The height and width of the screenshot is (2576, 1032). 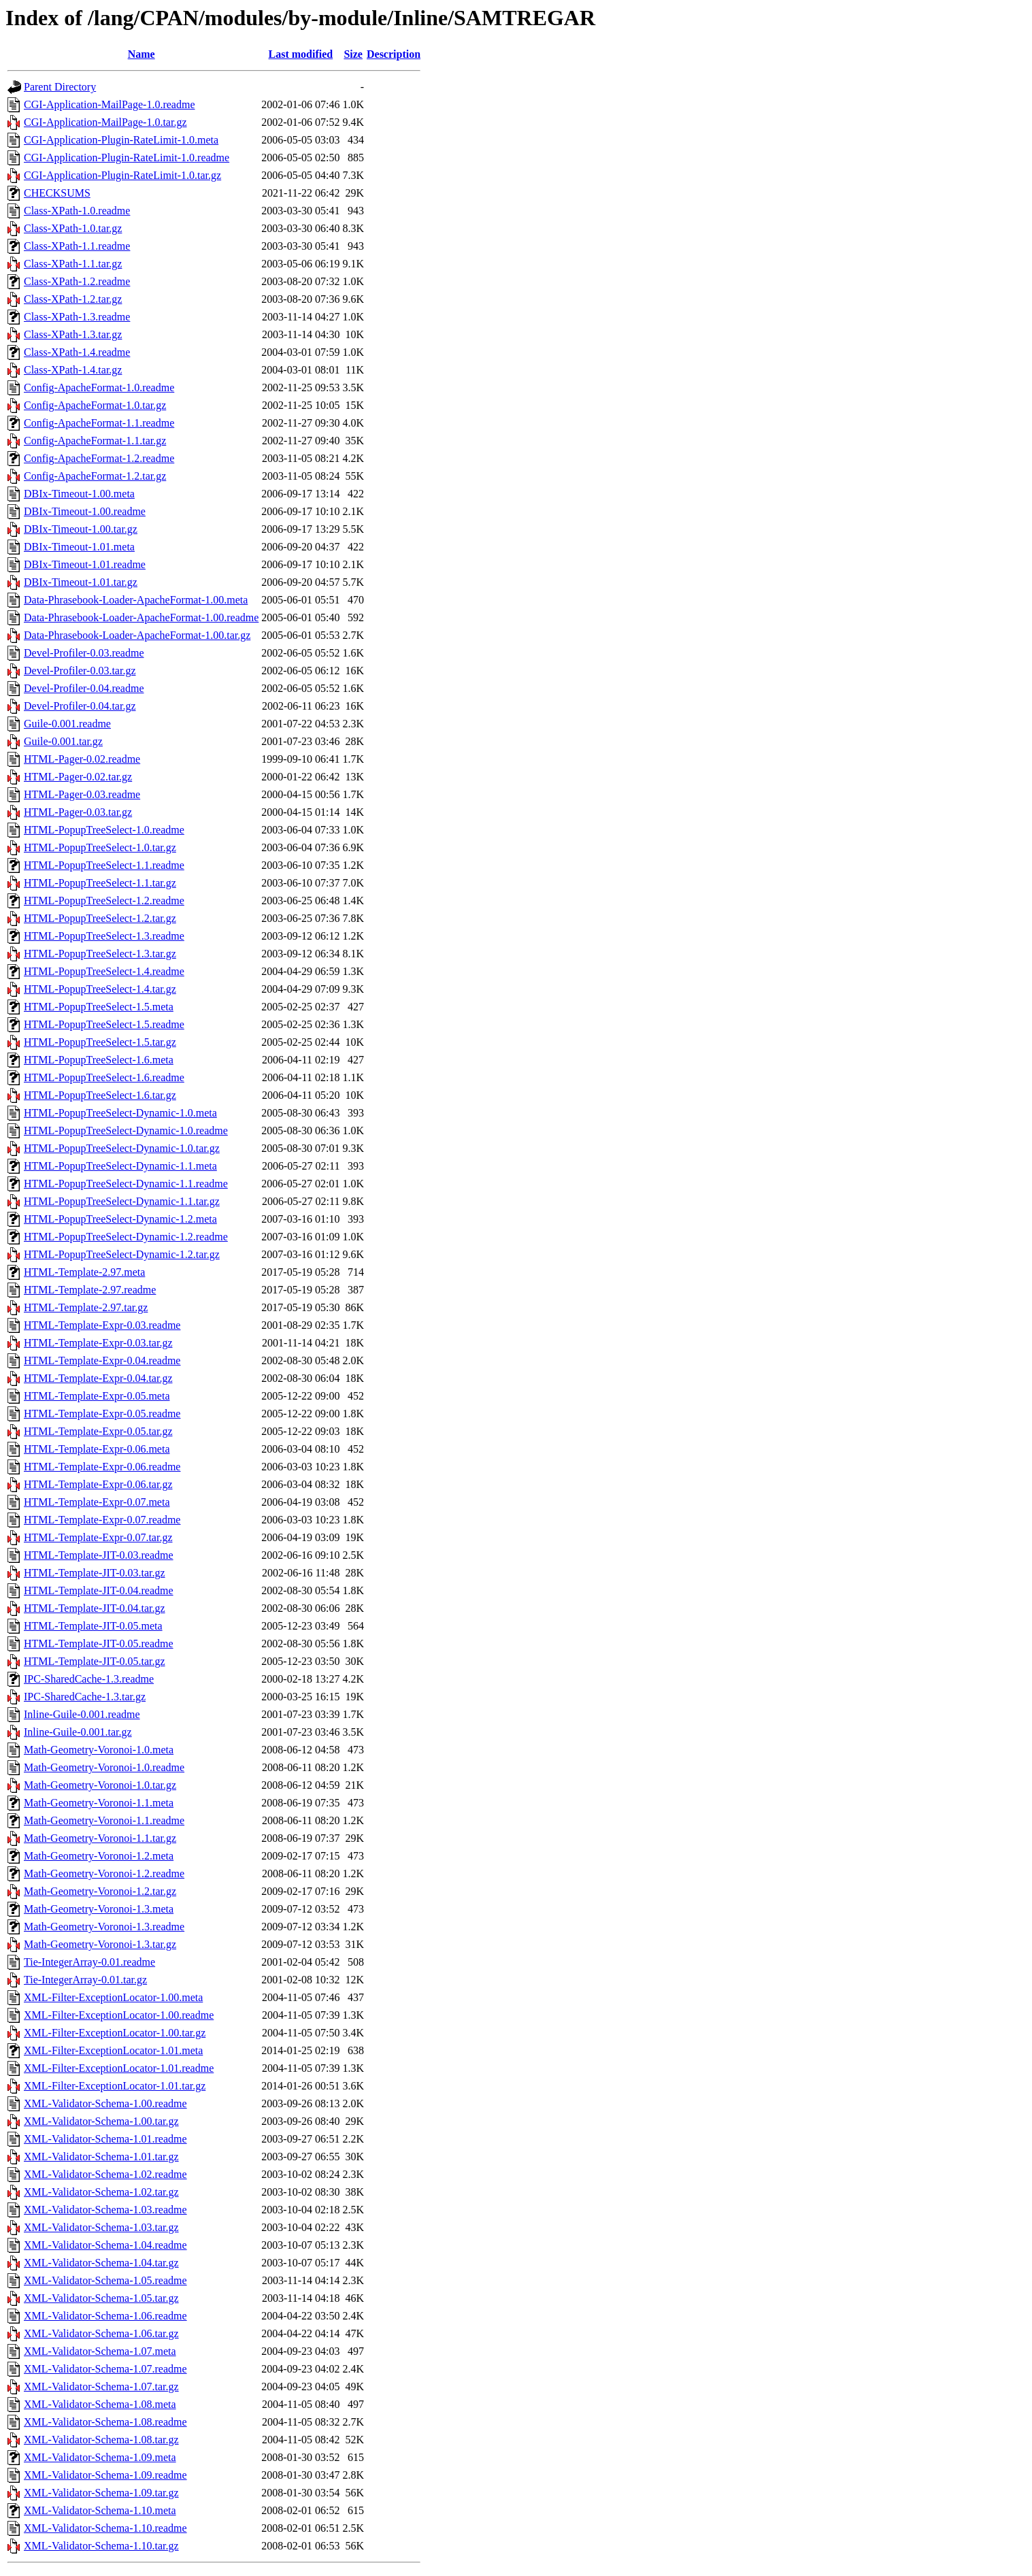 I want to click on XML-Validator-Schema-1.00.readme, so click(x=105, y=2103).